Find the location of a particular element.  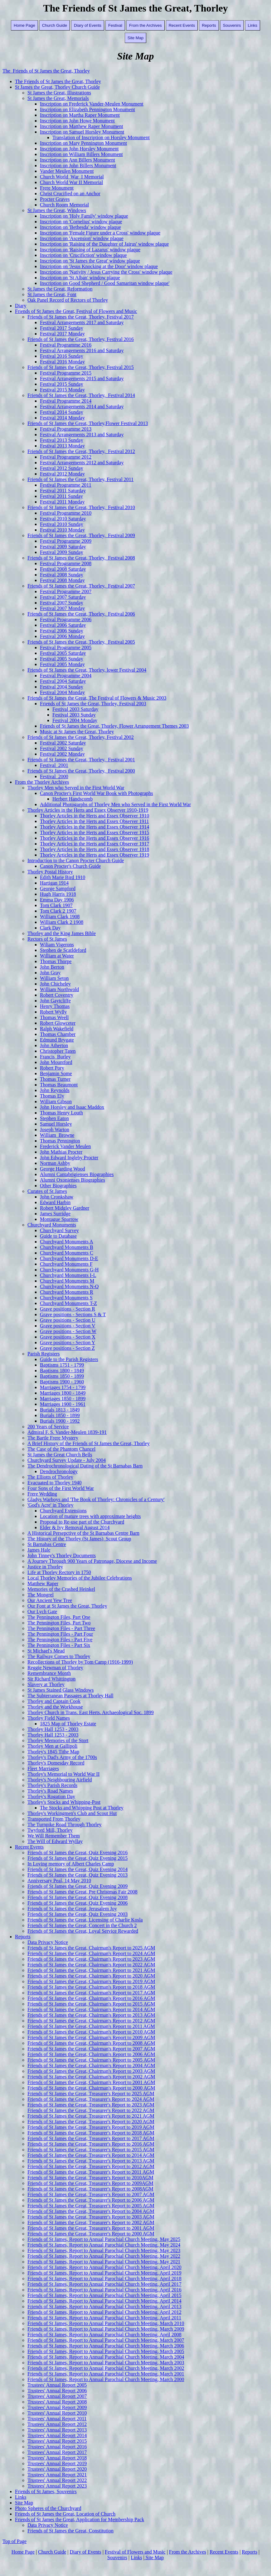

Friends of St James the Great, Treasurer's Report to 2020 AGM is located at coordinates (90, 2121).